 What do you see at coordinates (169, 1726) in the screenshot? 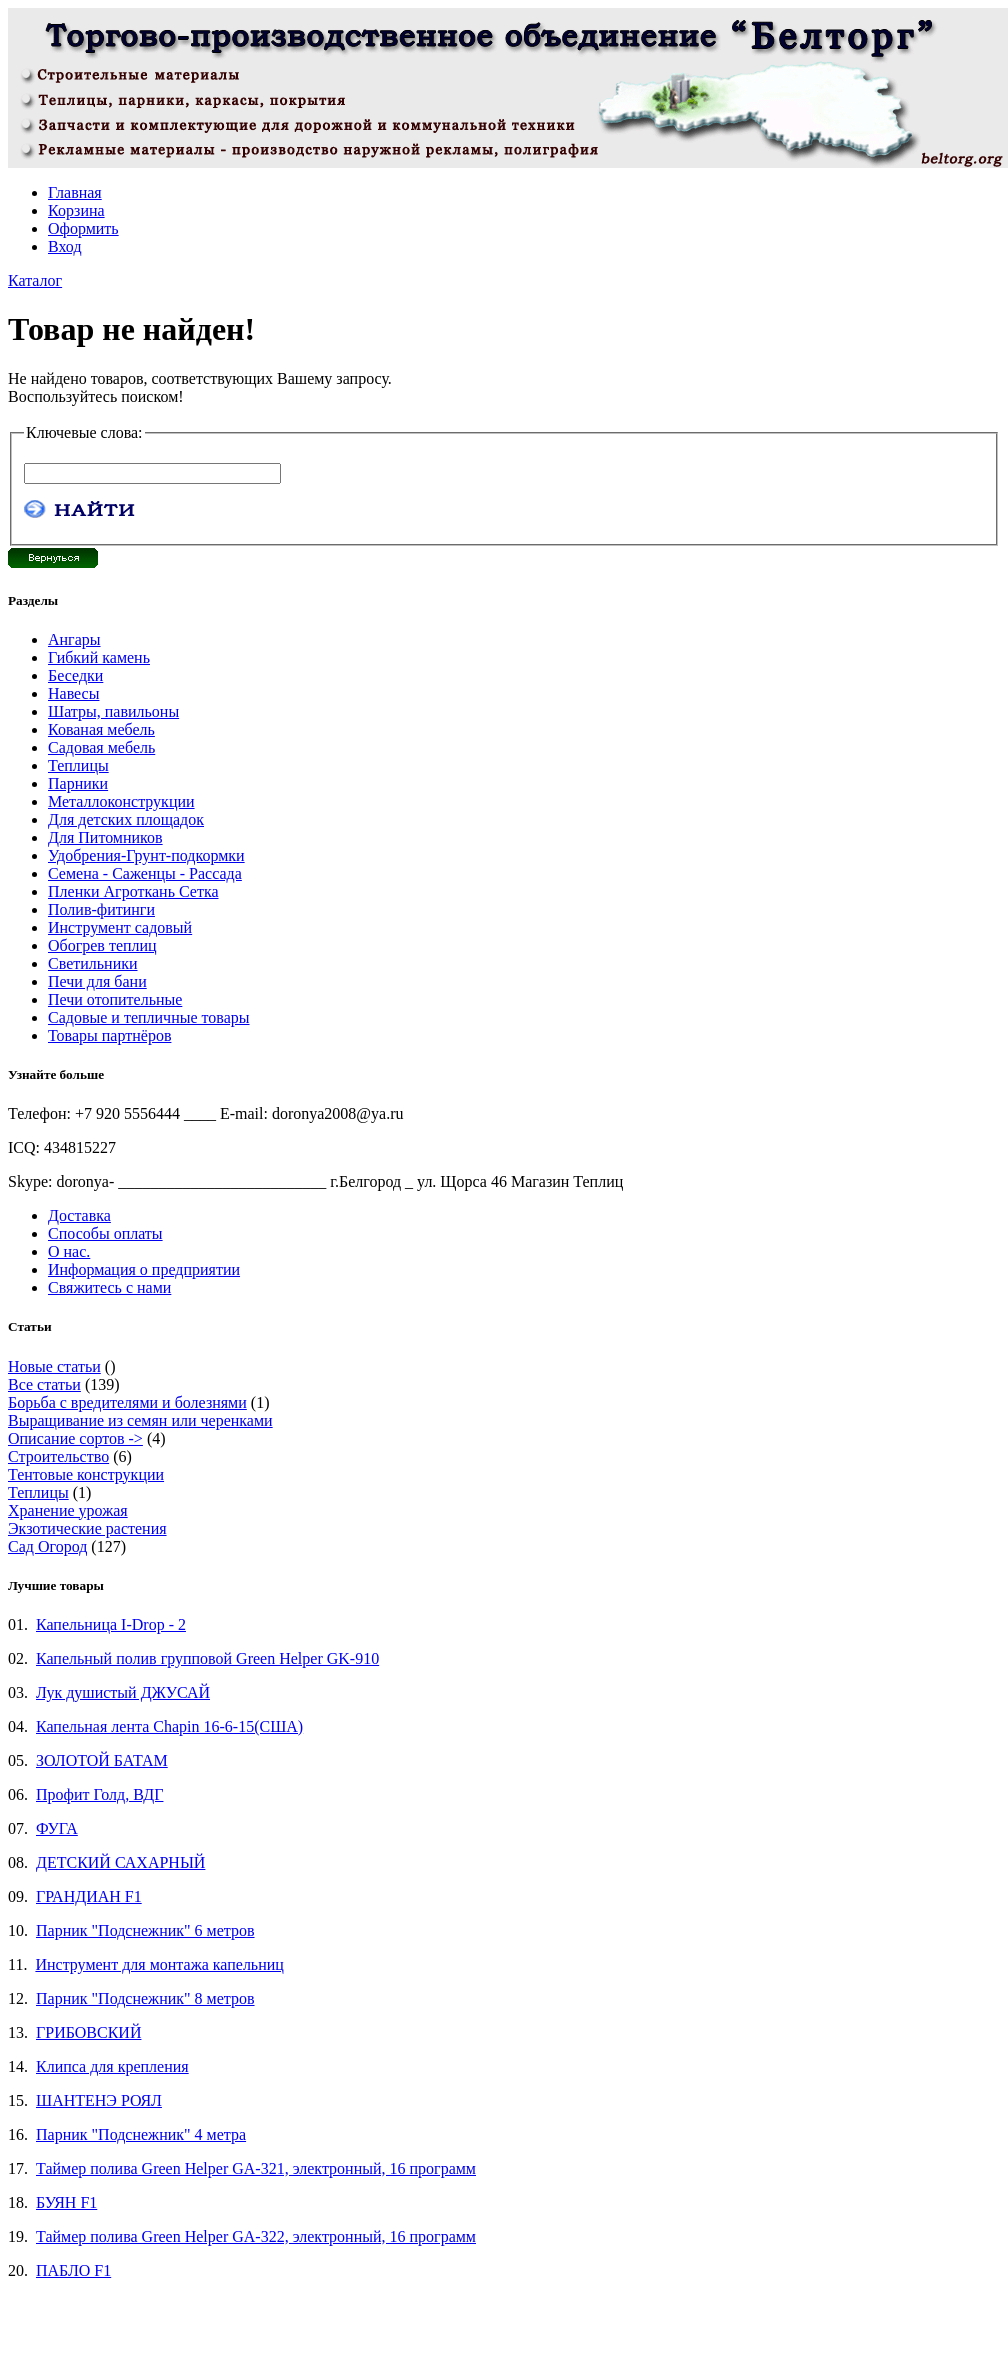
I see `Капельная лента Chapin 16-6-15(США)` at bounding box center [169, 1726].